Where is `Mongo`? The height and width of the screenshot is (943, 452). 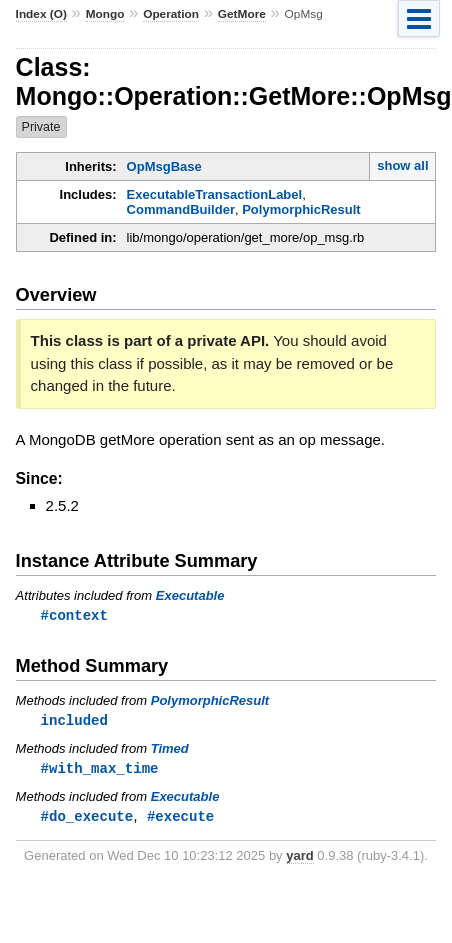 Mongo is located at coordinates (105, 14).